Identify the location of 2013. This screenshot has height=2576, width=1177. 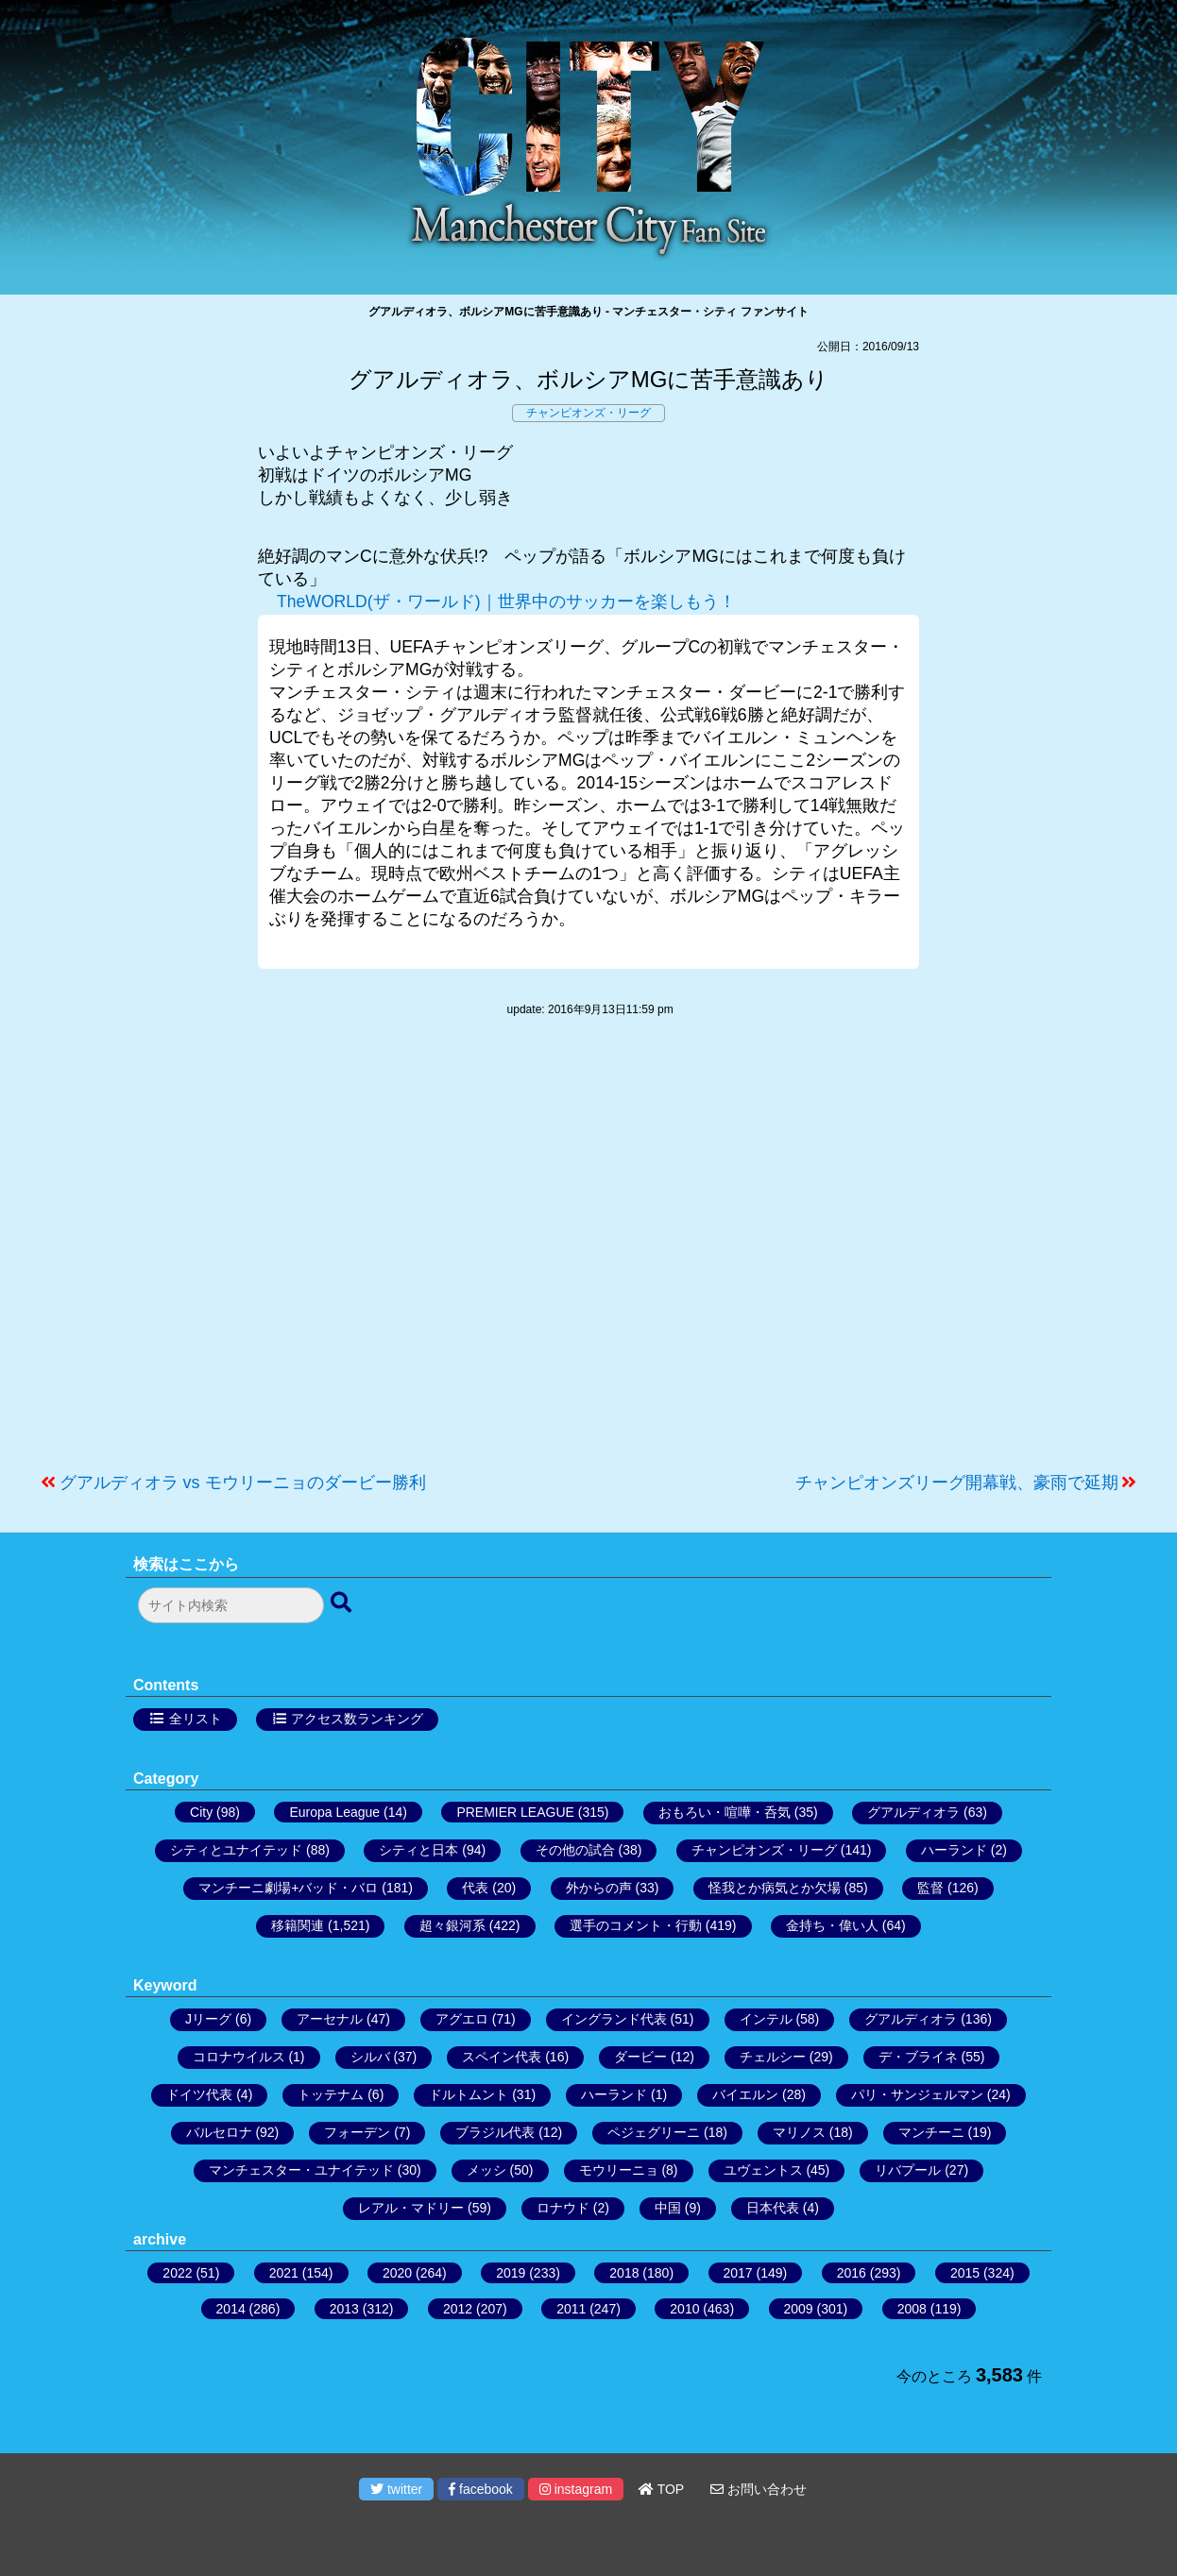
(344, 2308).